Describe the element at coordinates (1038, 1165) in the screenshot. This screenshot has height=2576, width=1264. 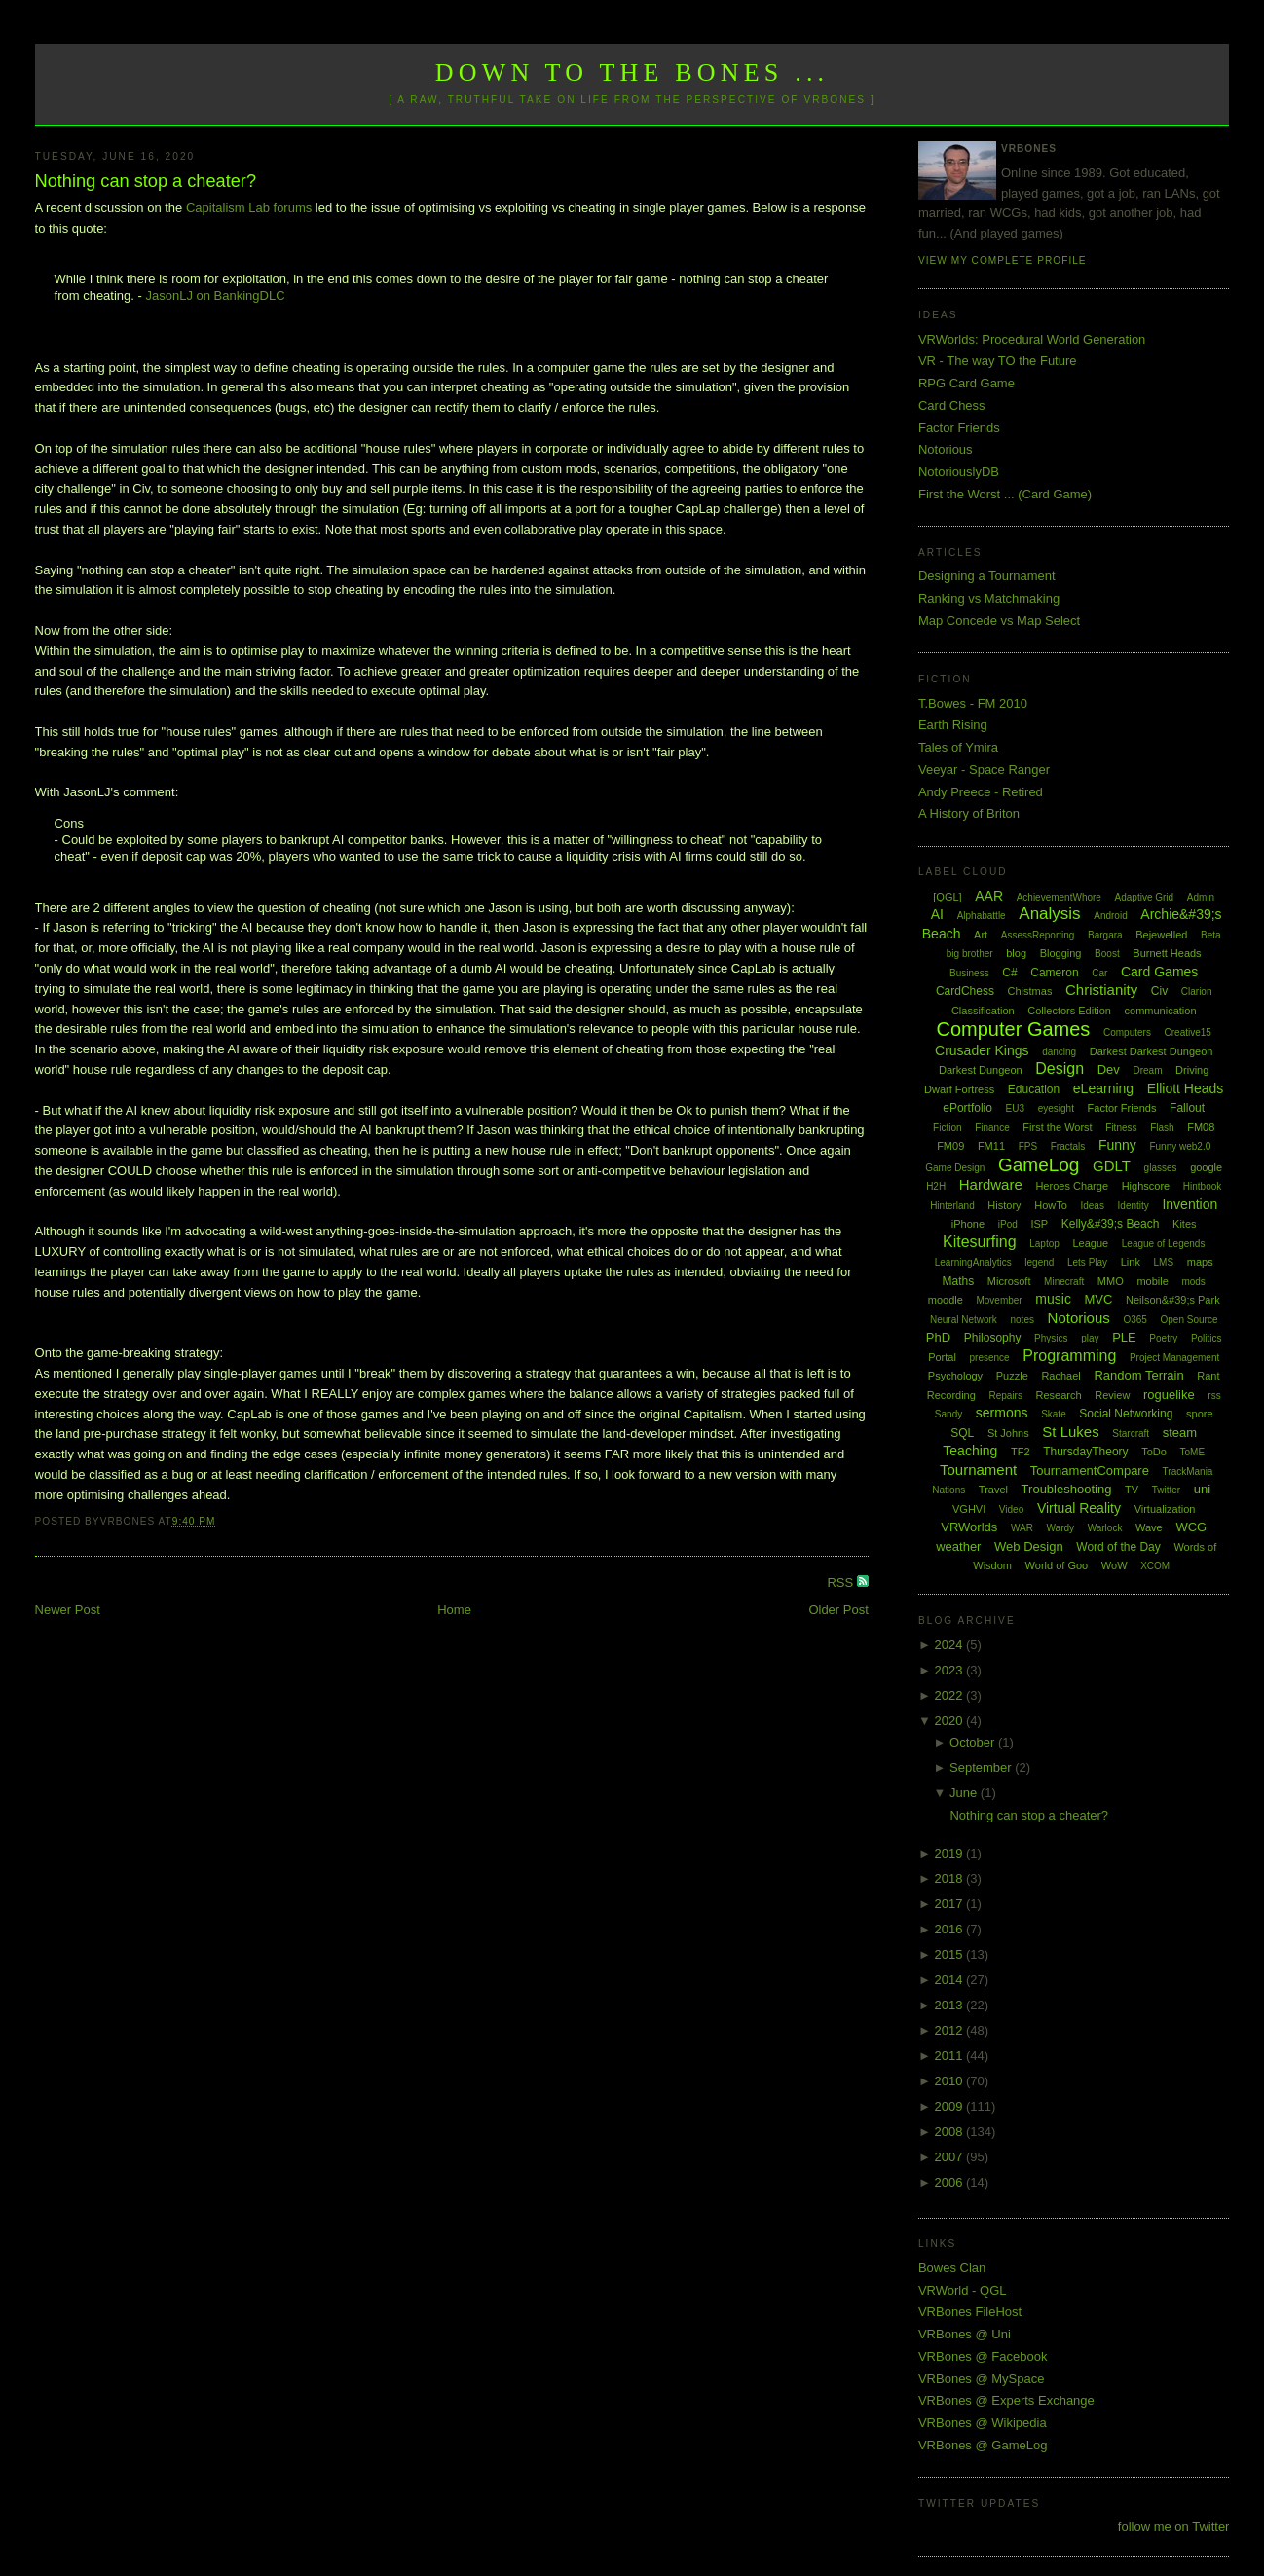
I see `GameLog` at that location.